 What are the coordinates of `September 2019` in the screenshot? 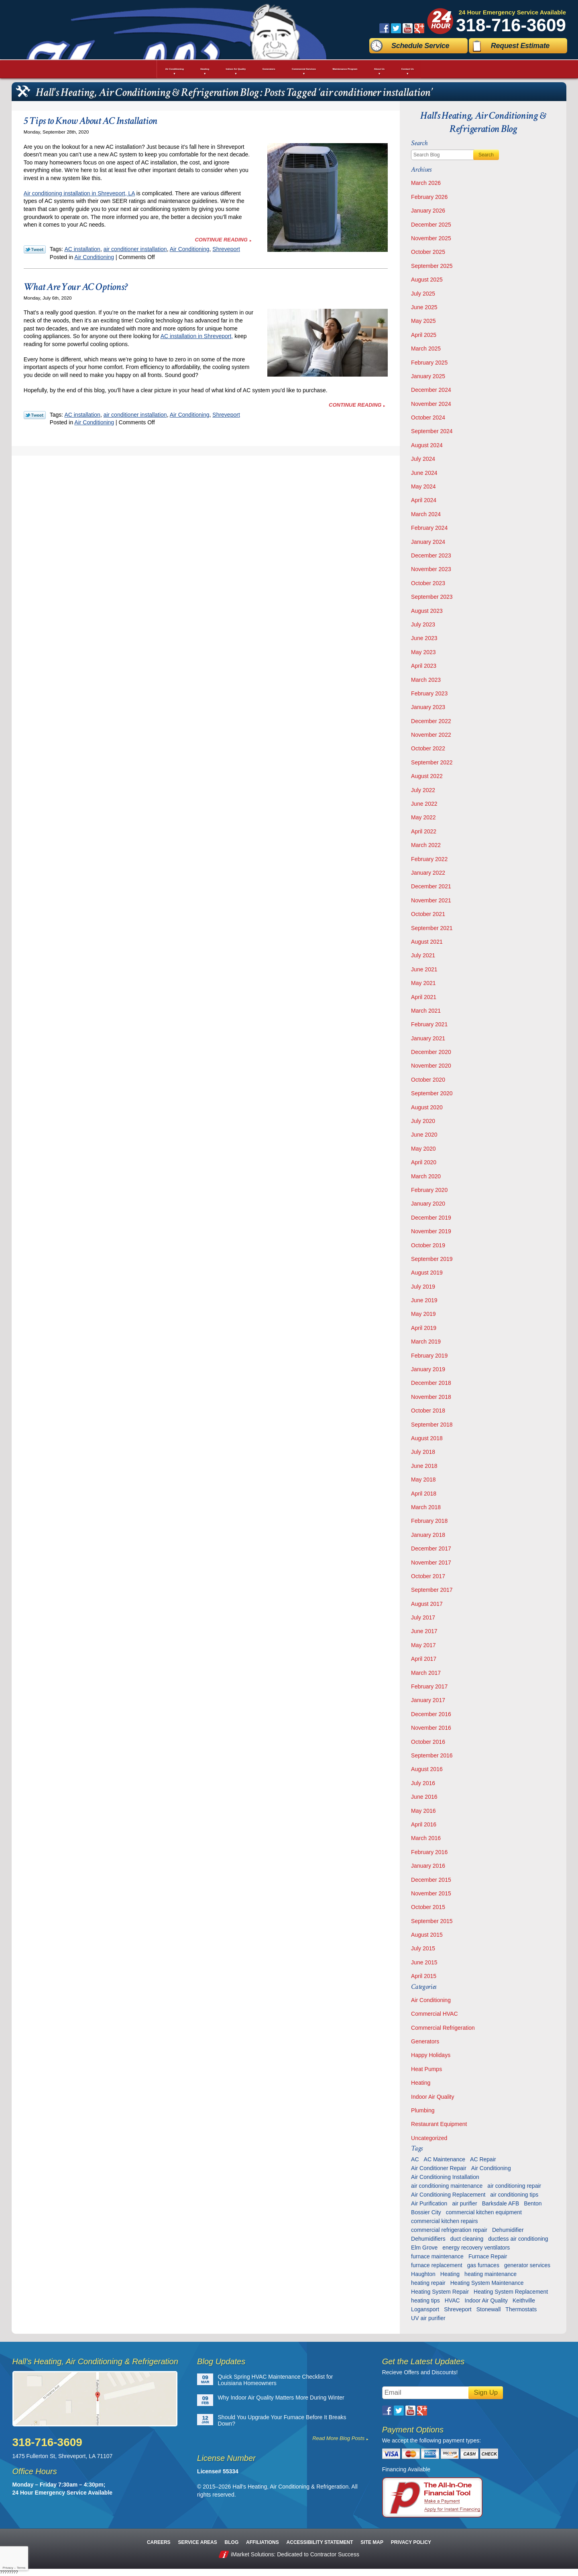 It's located at (432, 1259).